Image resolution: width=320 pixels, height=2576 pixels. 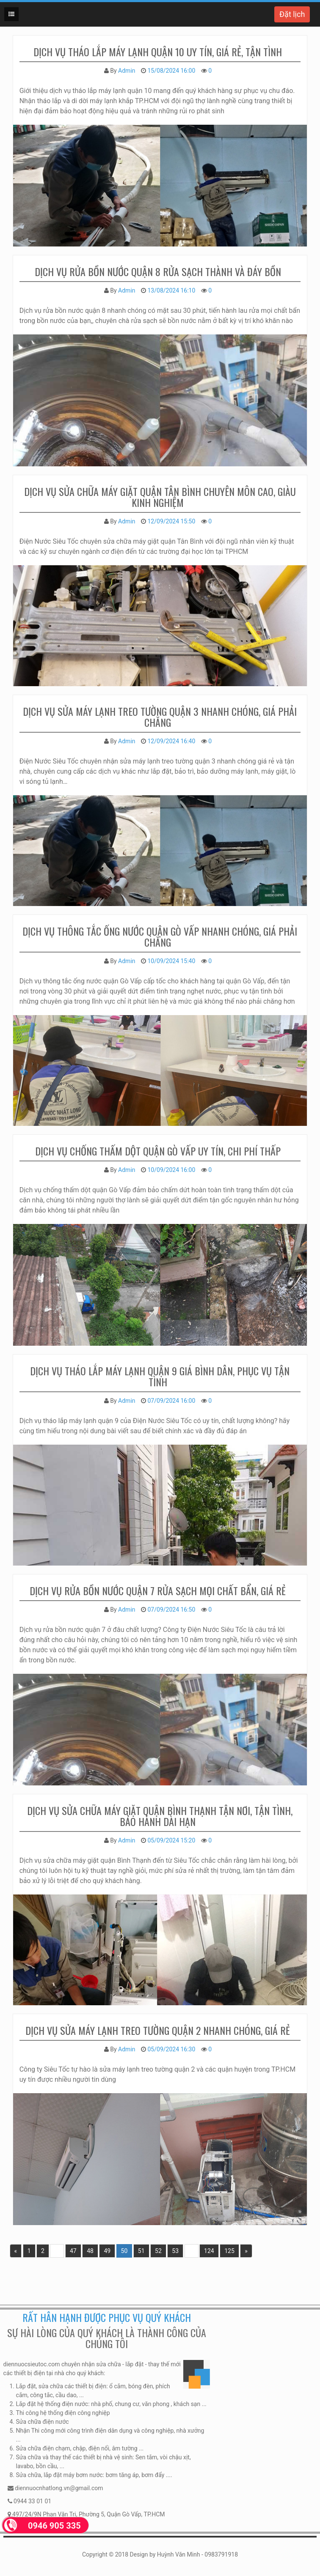 I want to click on Dịch vụ rửa bồn nước quận 7 rửa sạch mọi chất bẩn, giá rẻ, so click(x=158, y=1590).